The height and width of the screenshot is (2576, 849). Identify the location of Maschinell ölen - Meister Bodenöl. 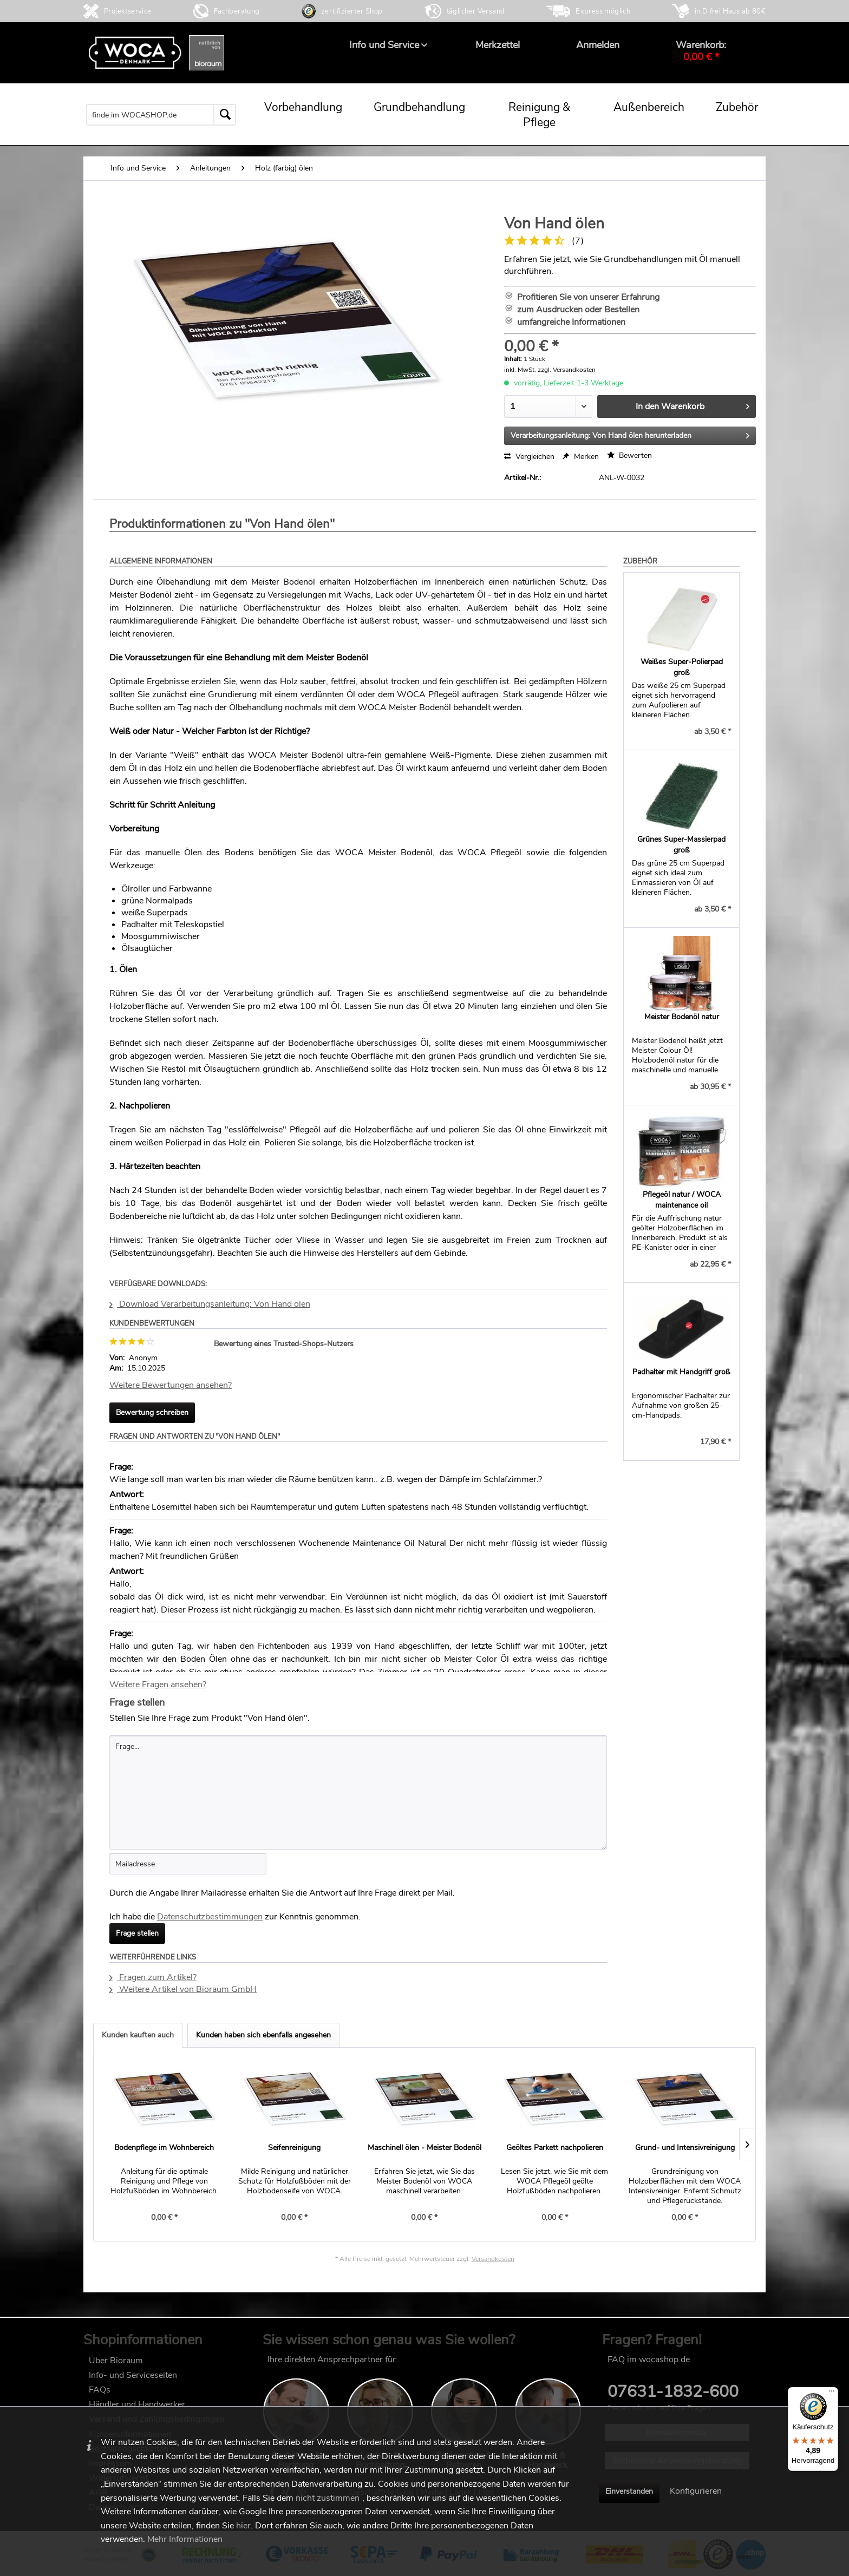
(424, 2147).